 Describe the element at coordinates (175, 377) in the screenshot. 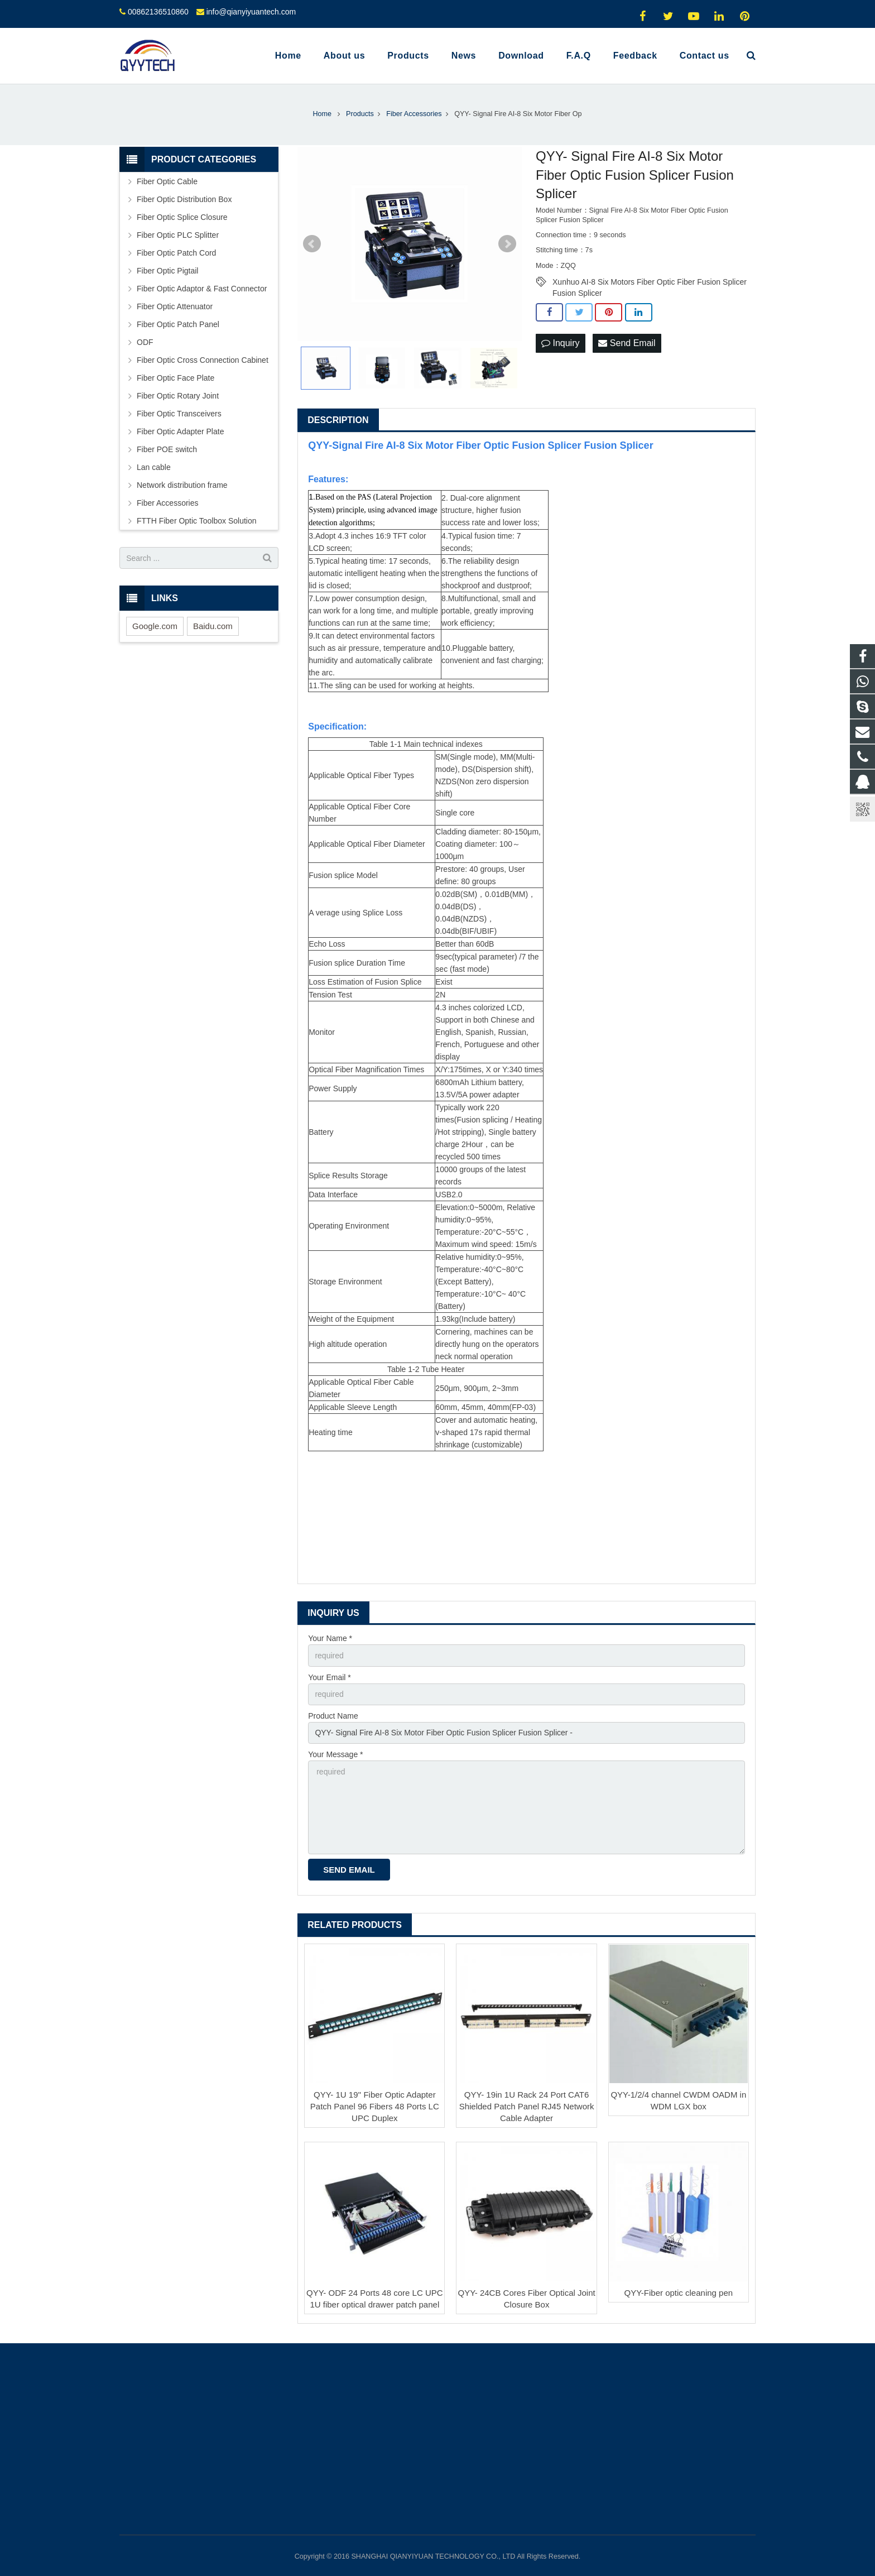

I see `Fiber Optic Face Plate` at that location.